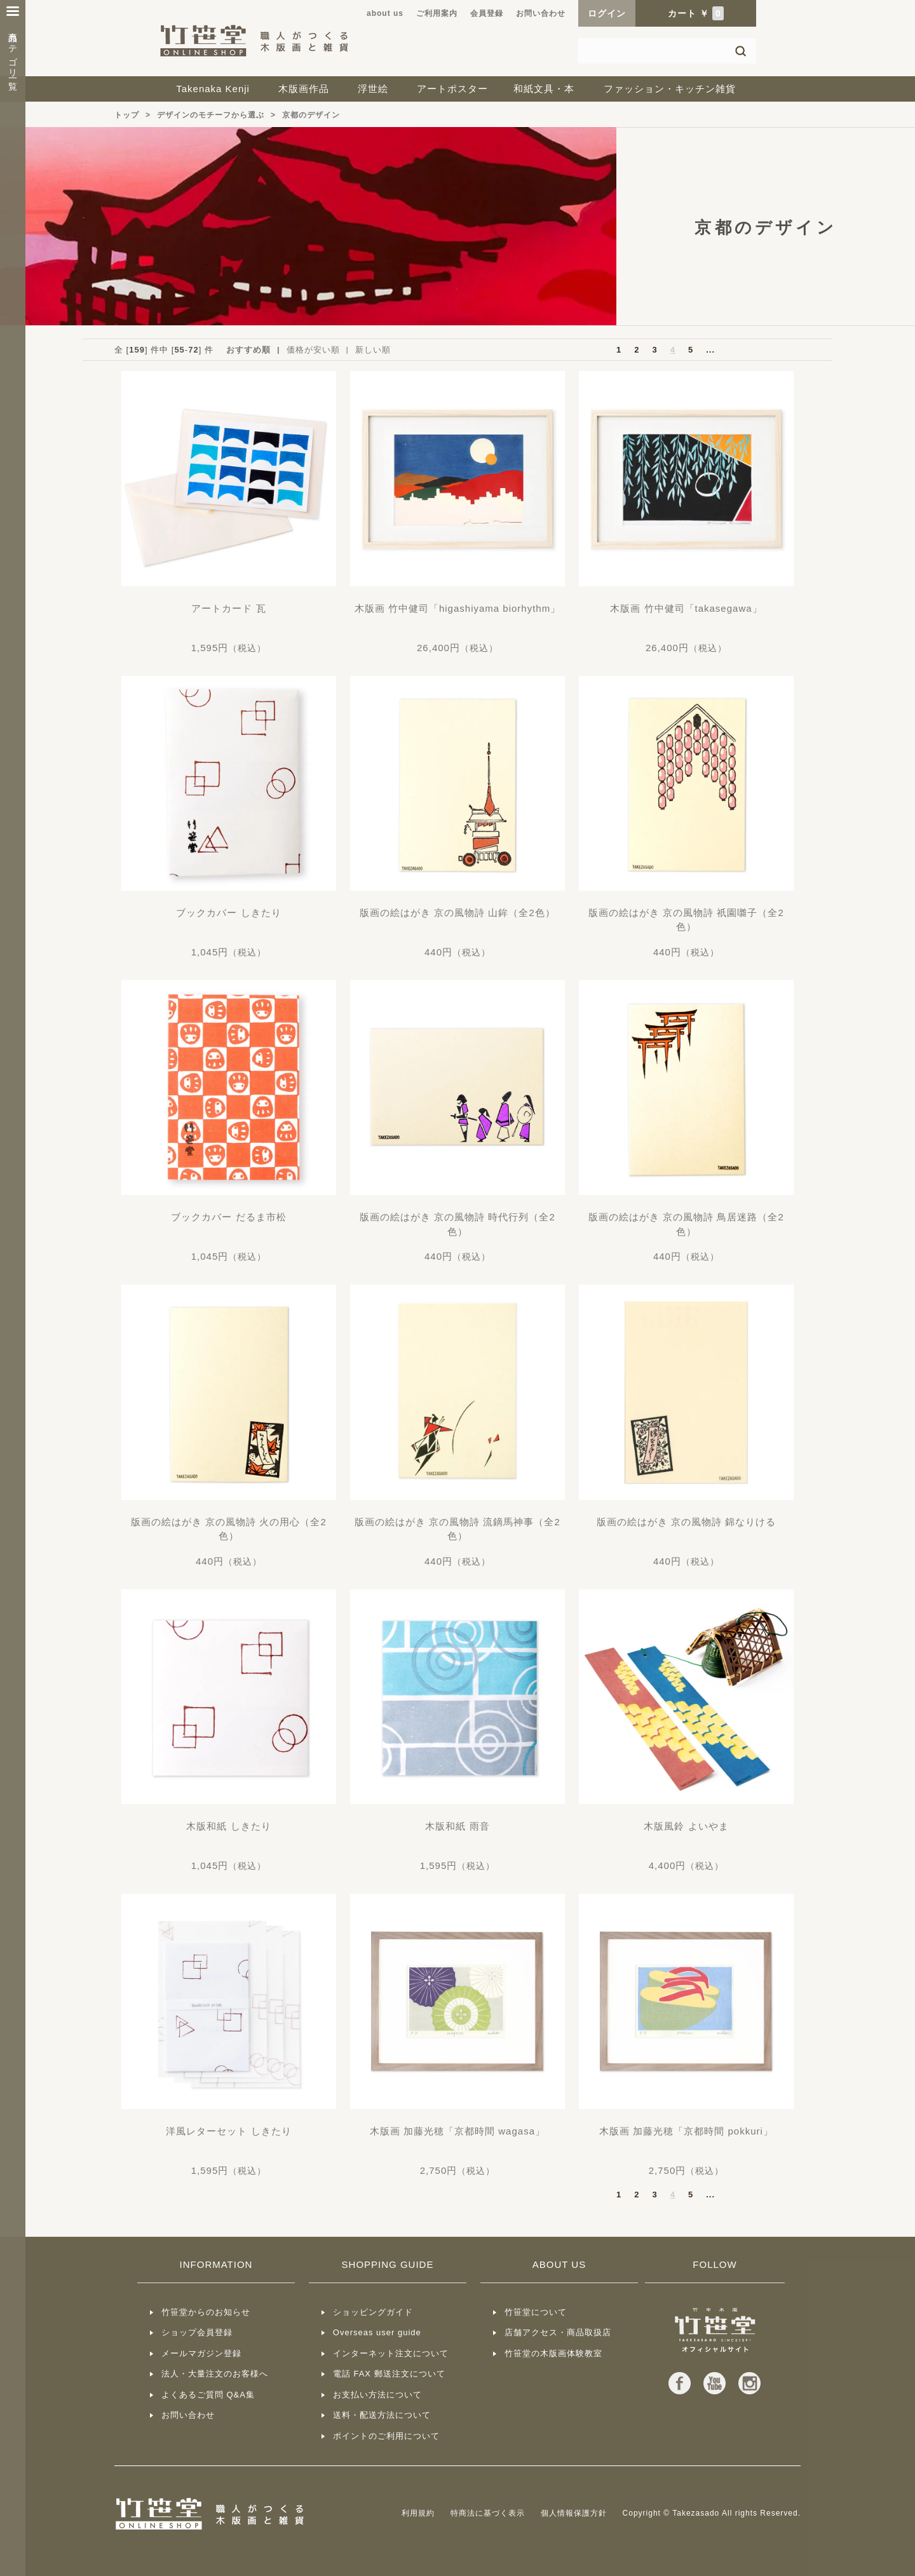 The width and height of the screenshot is (915, 2576). I want to click on Takenaka Kenji, so click(213, 88).